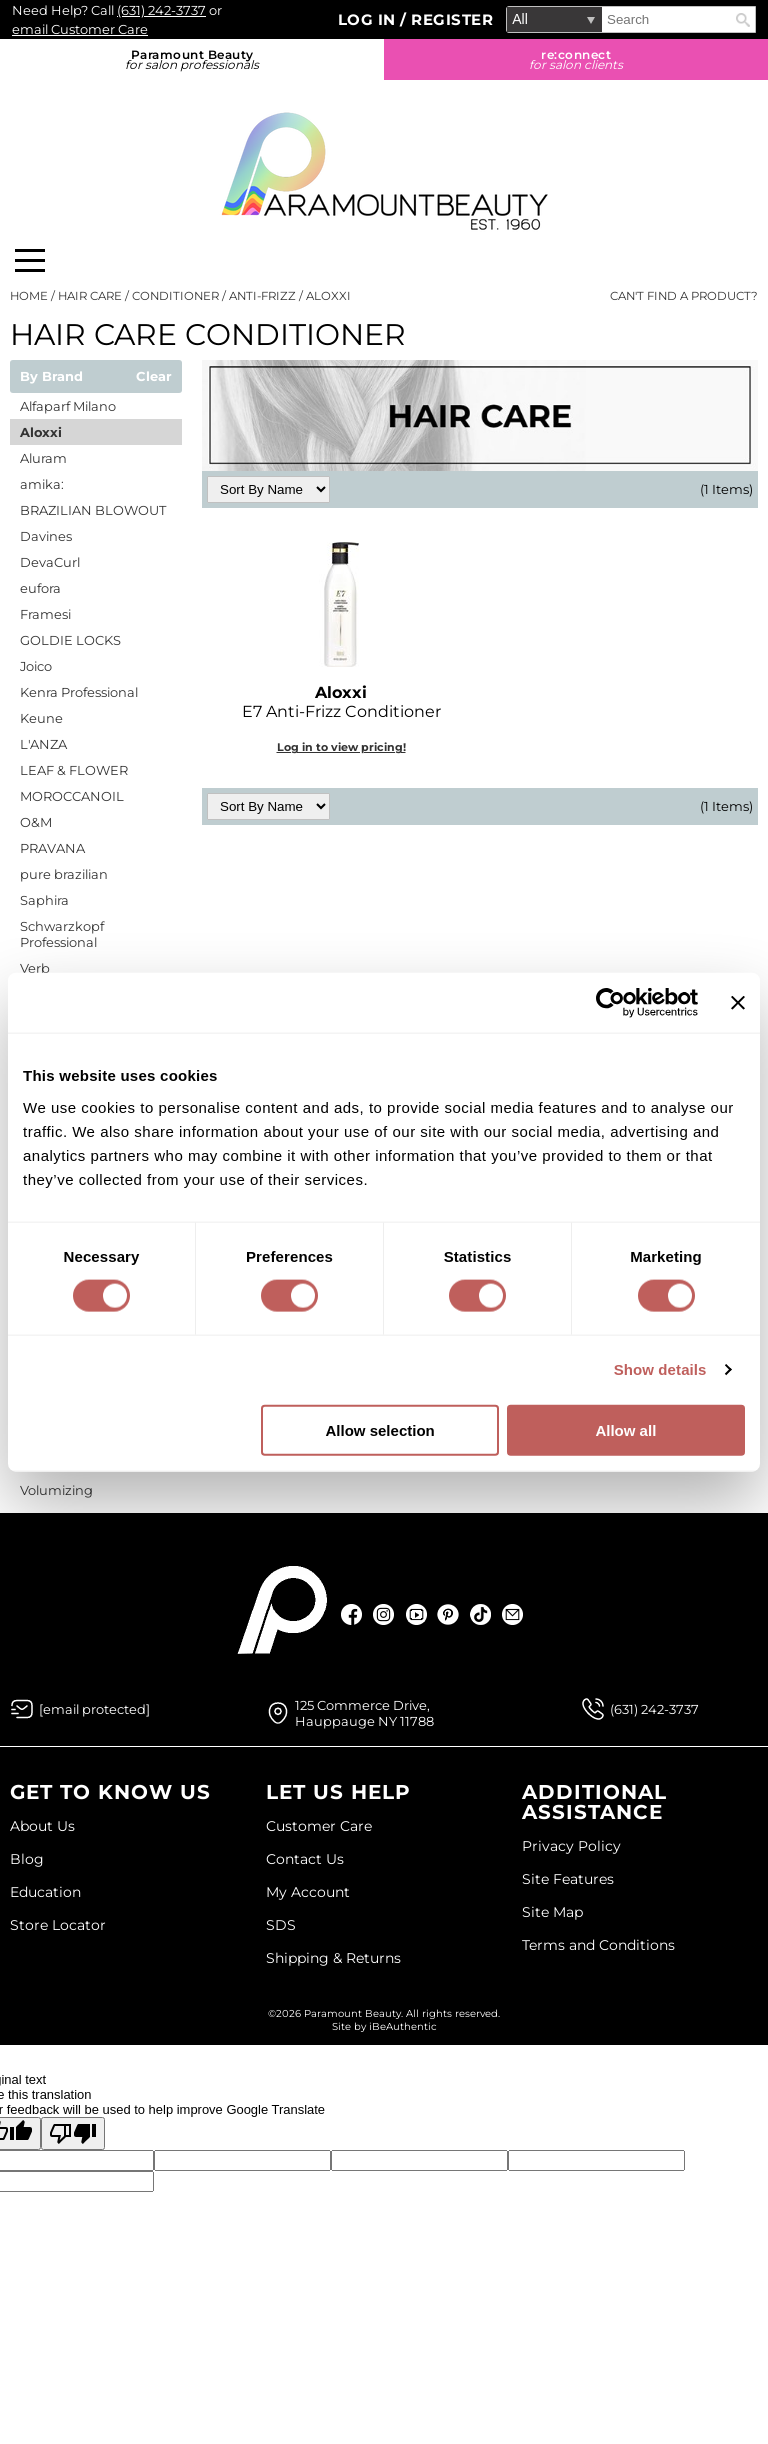 The image size is (768, 2444). I want to click on Education, so click(45, 1892).